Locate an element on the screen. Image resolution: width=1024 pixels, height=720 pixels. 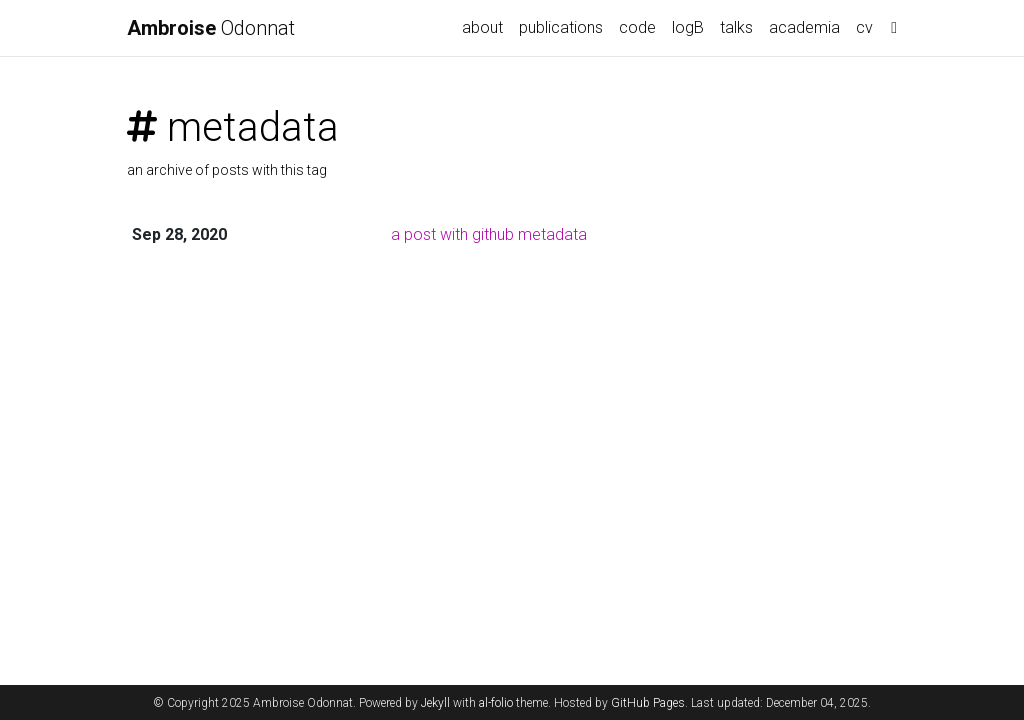
GitHub Pages is located at coordinates (648, 703).